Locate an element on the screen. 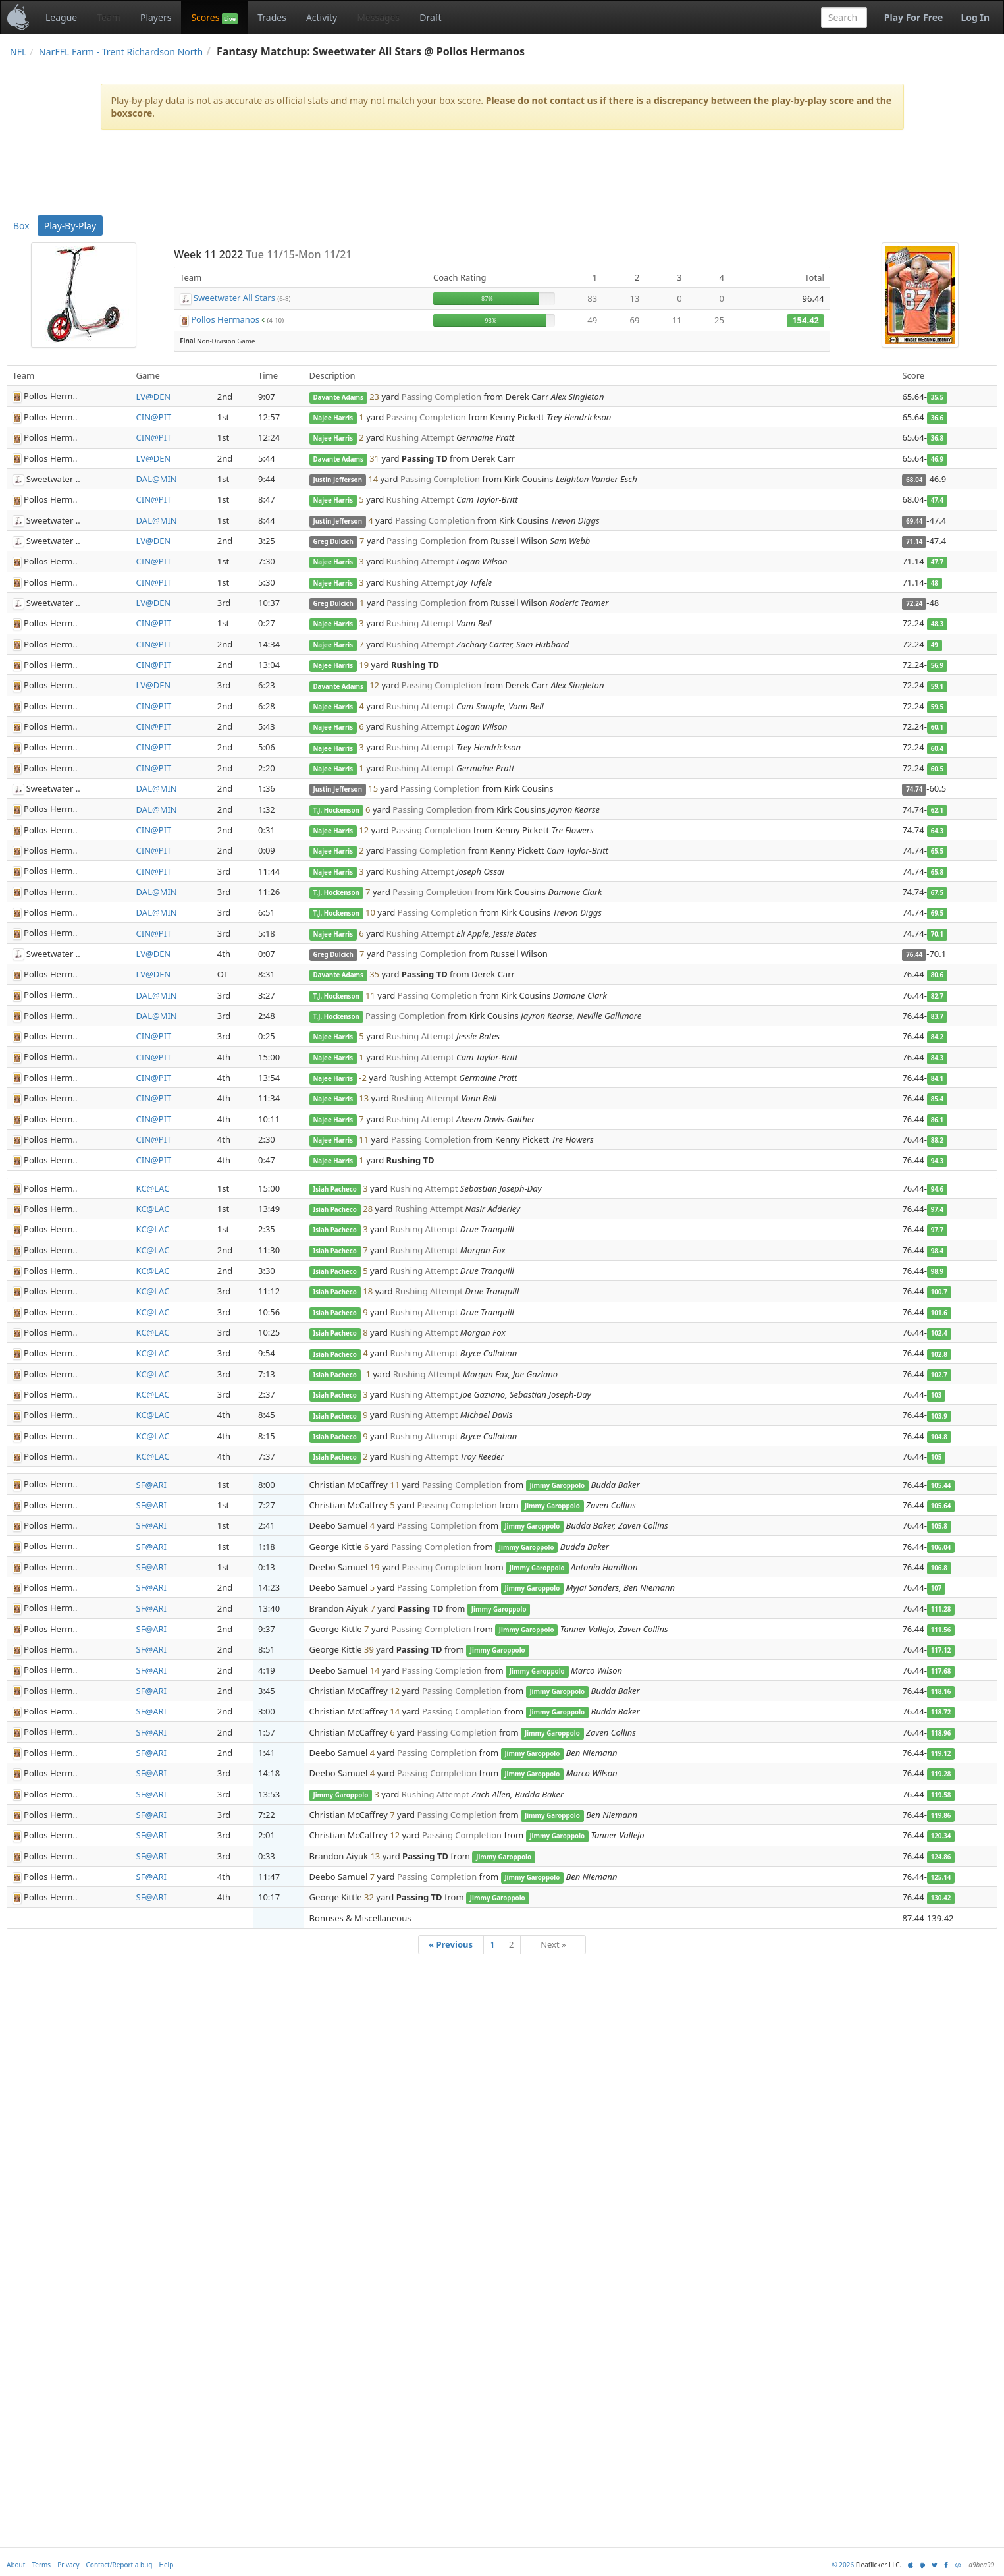 The height and width of the screenshot is (2576, 1004). Log In is located at coordinates (975, 17).